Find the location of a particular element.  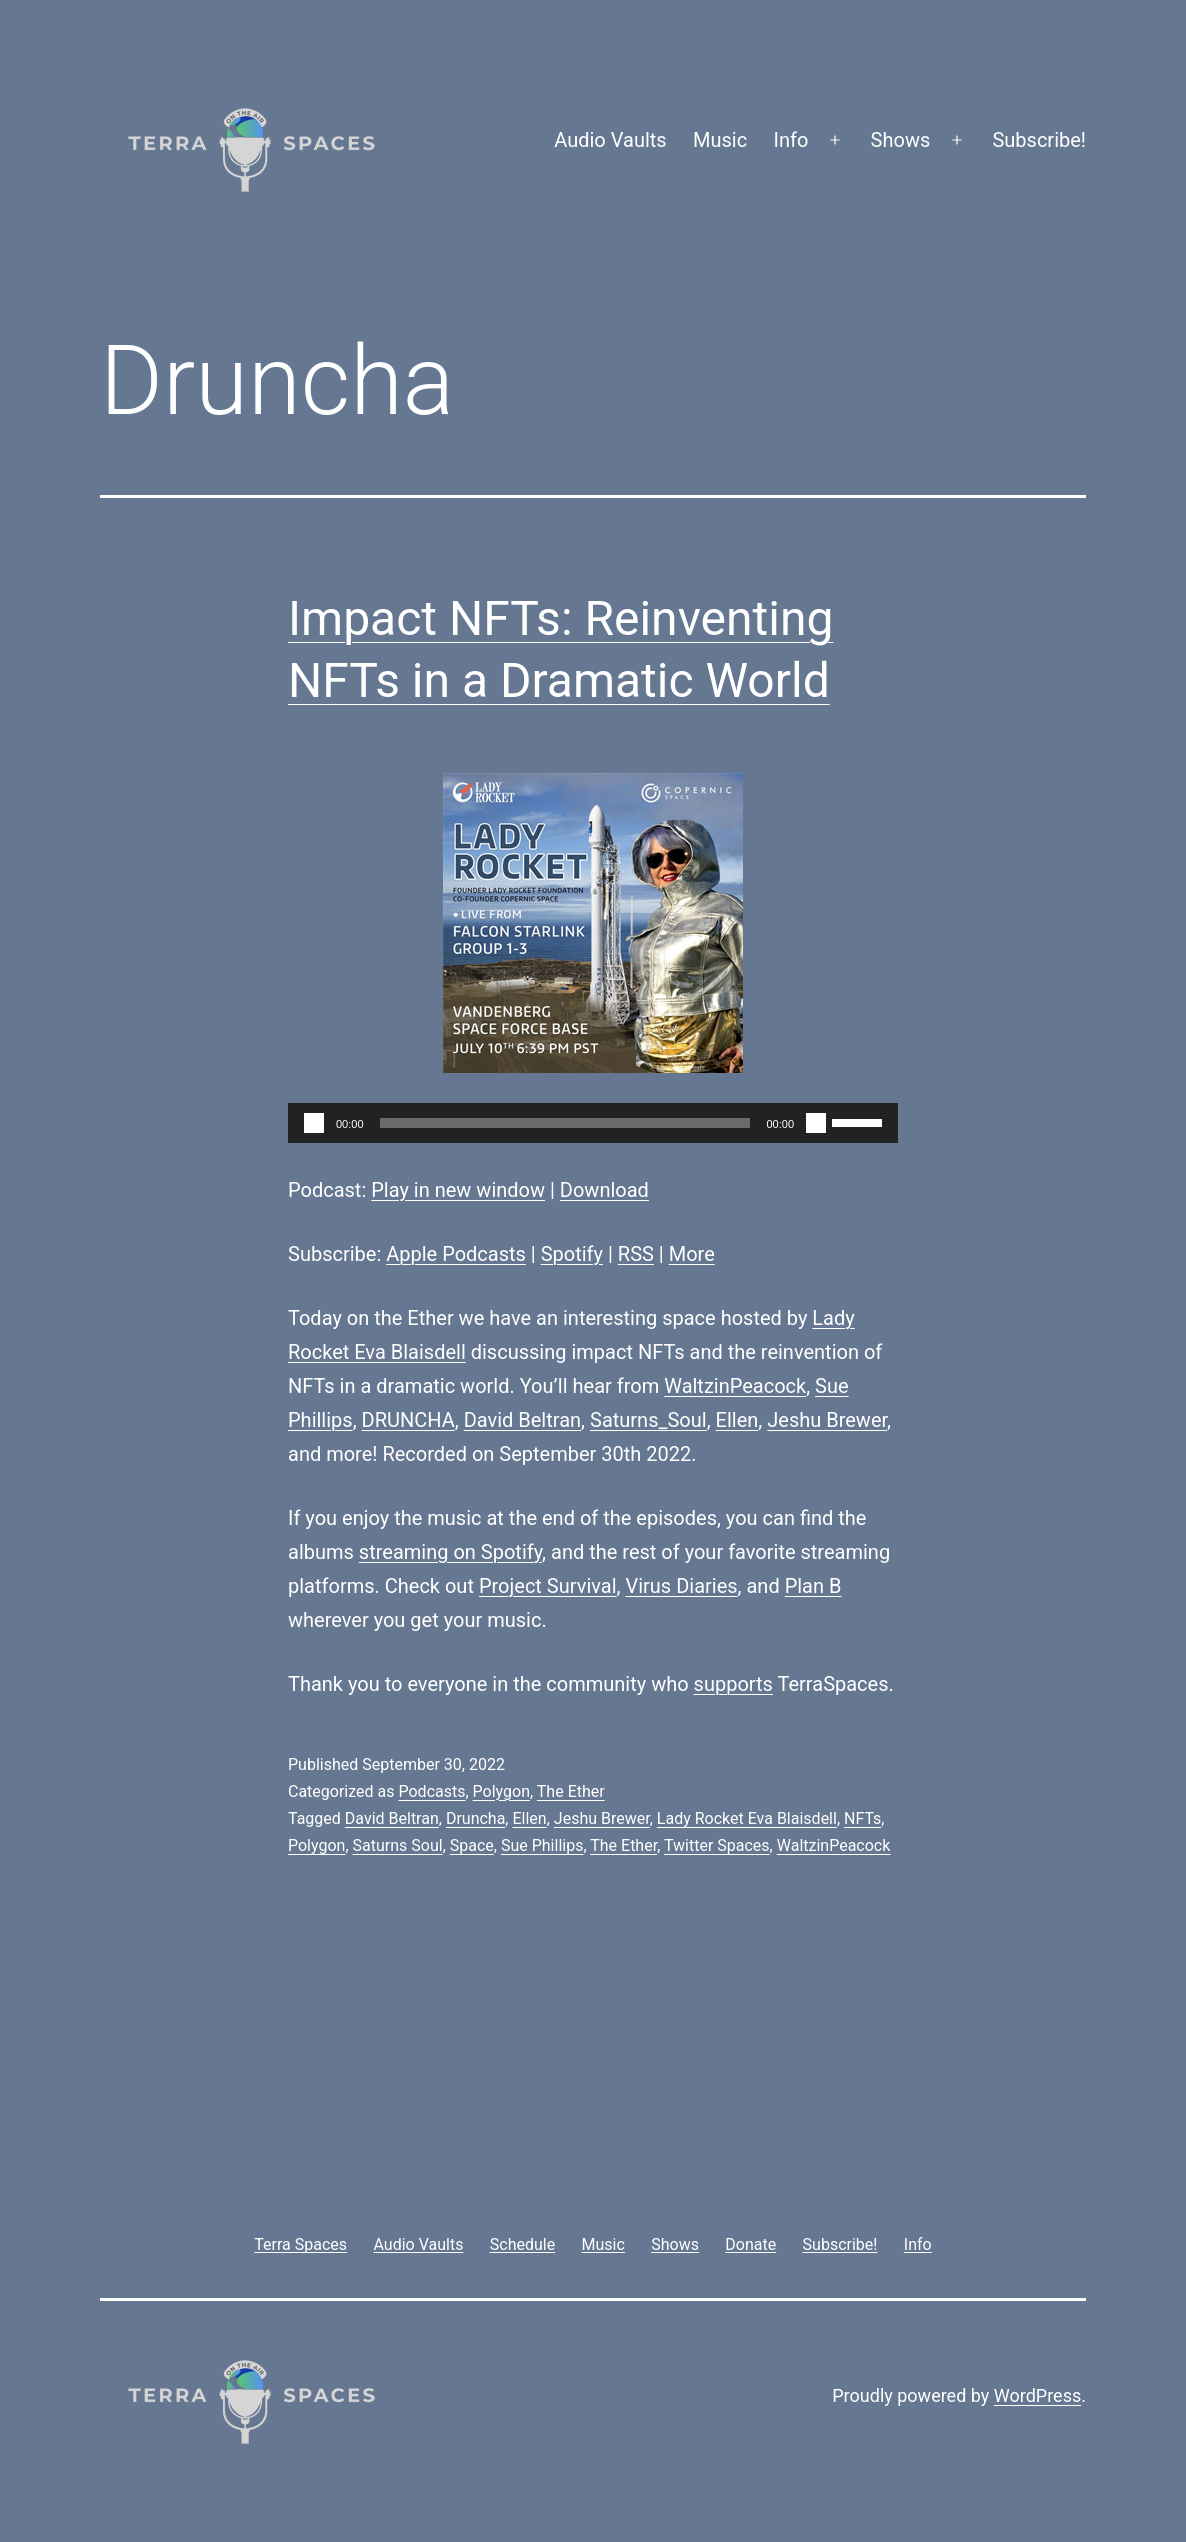

Virus Diaries is located at coordinates (681, 1586).